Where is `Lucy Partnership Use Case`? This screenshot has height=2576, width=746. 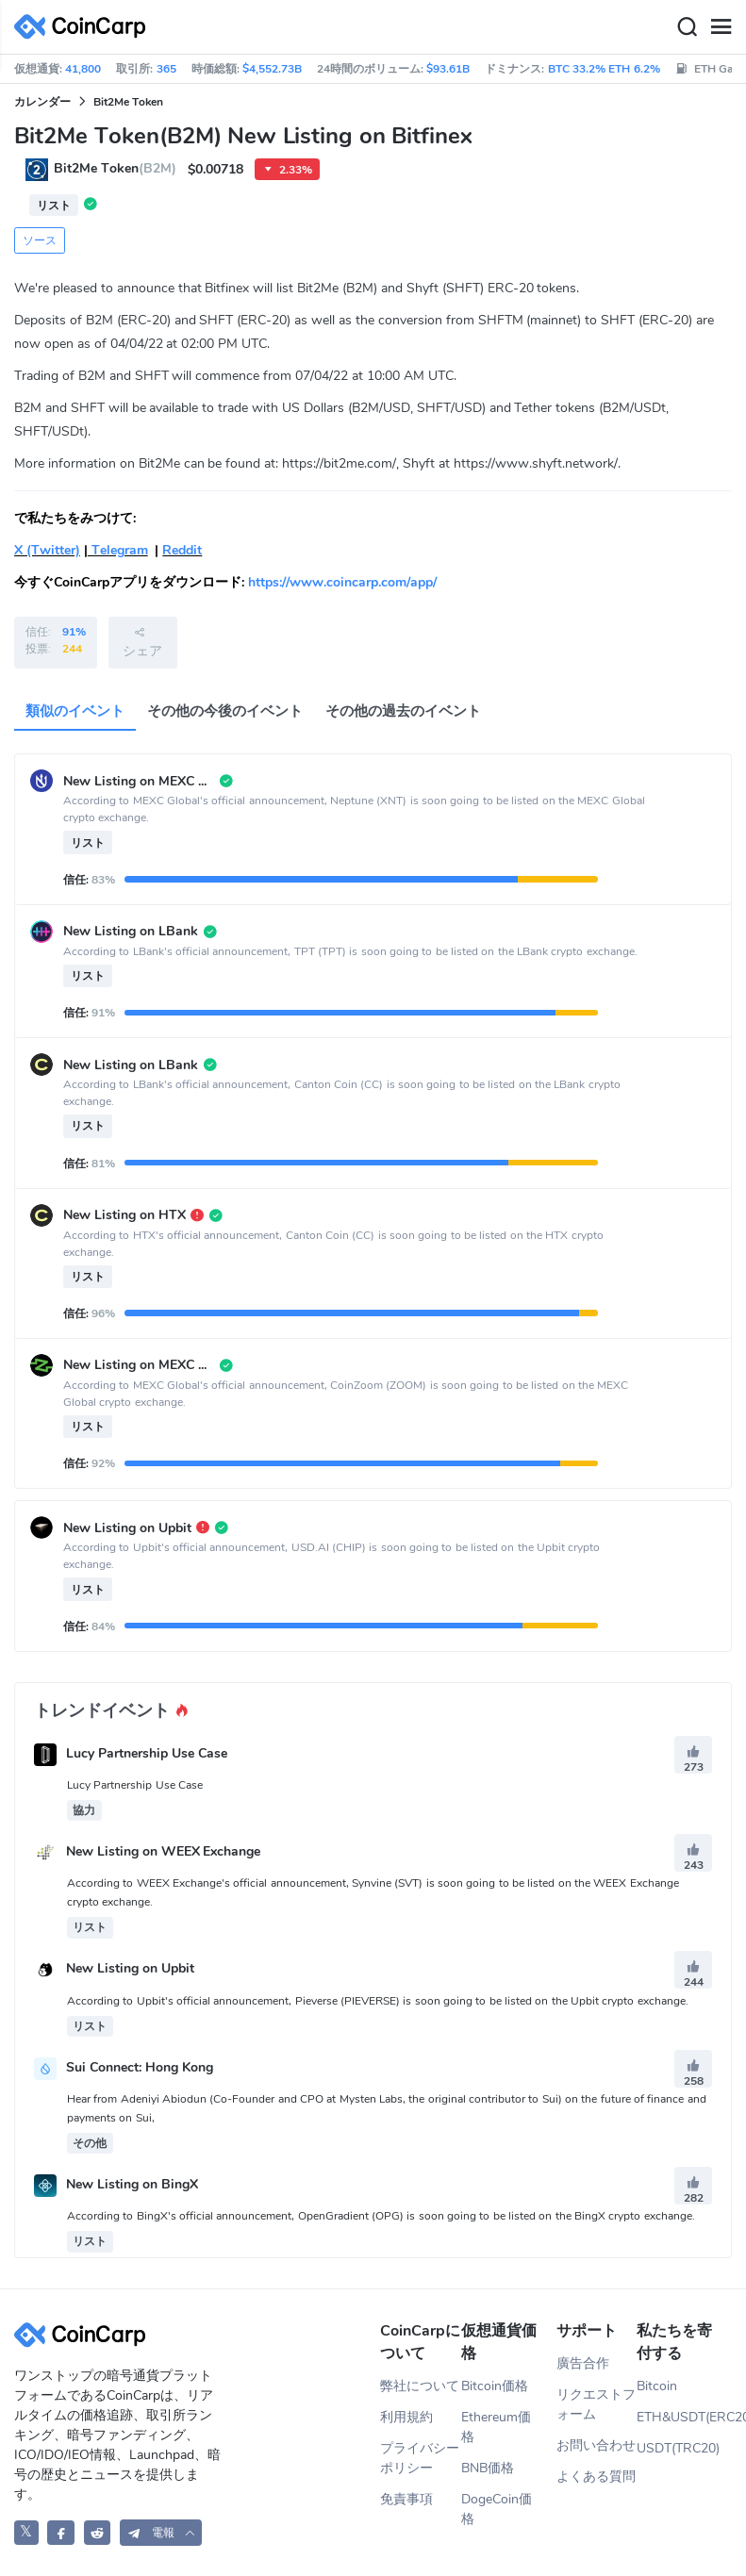
Lucy Partnership Use Case is located at coordinates (146, 1753).